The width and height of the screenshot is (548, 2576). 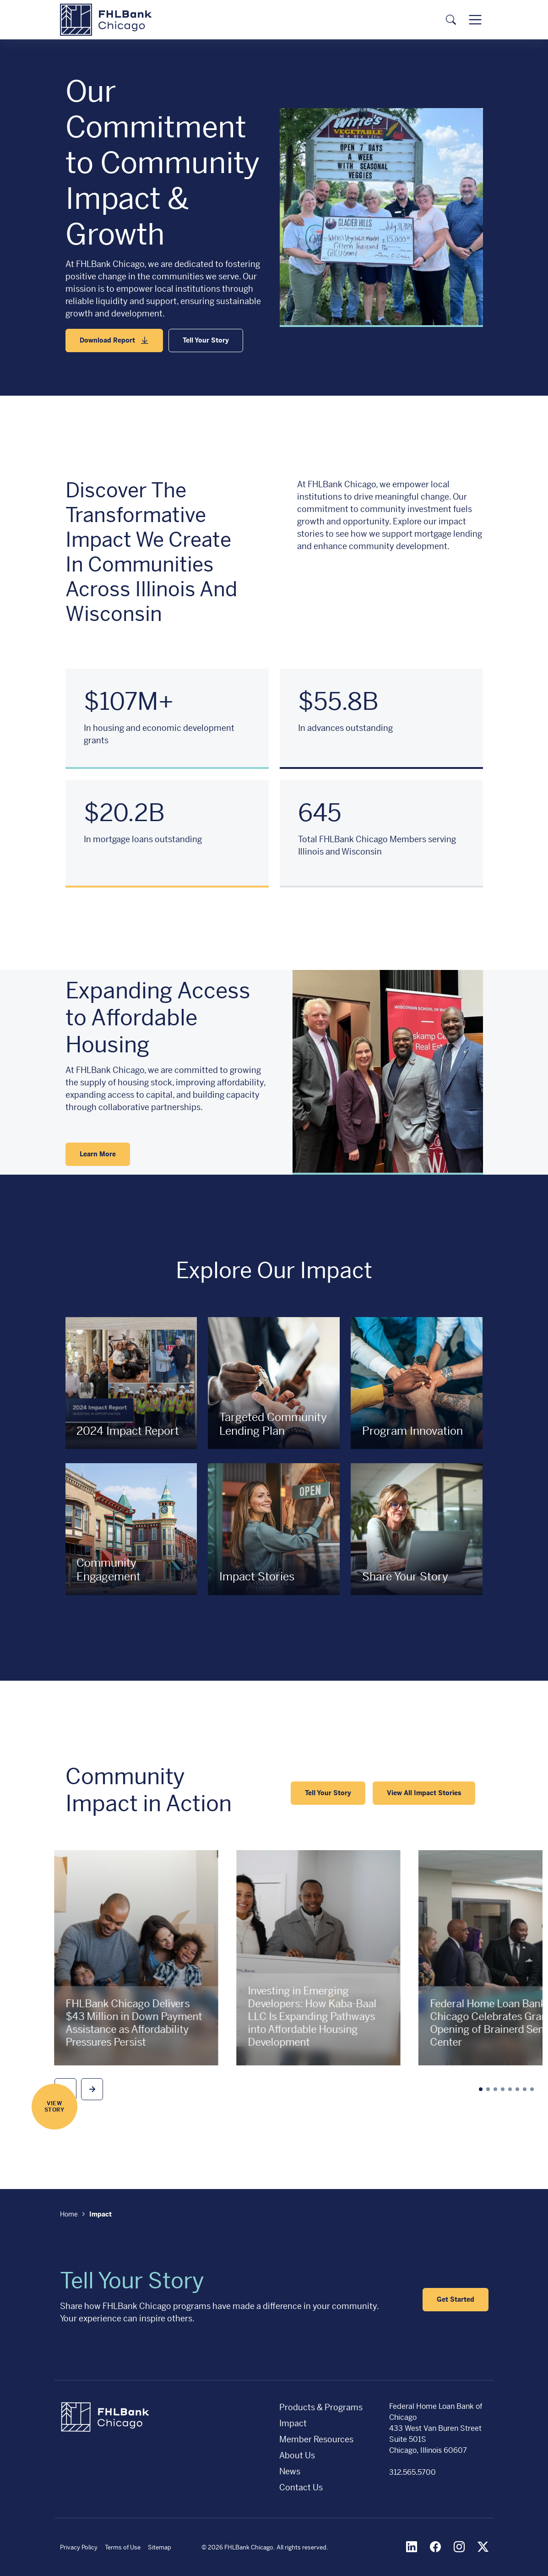 I want to click on 312.565.5700, so click(x=412, y=2472).